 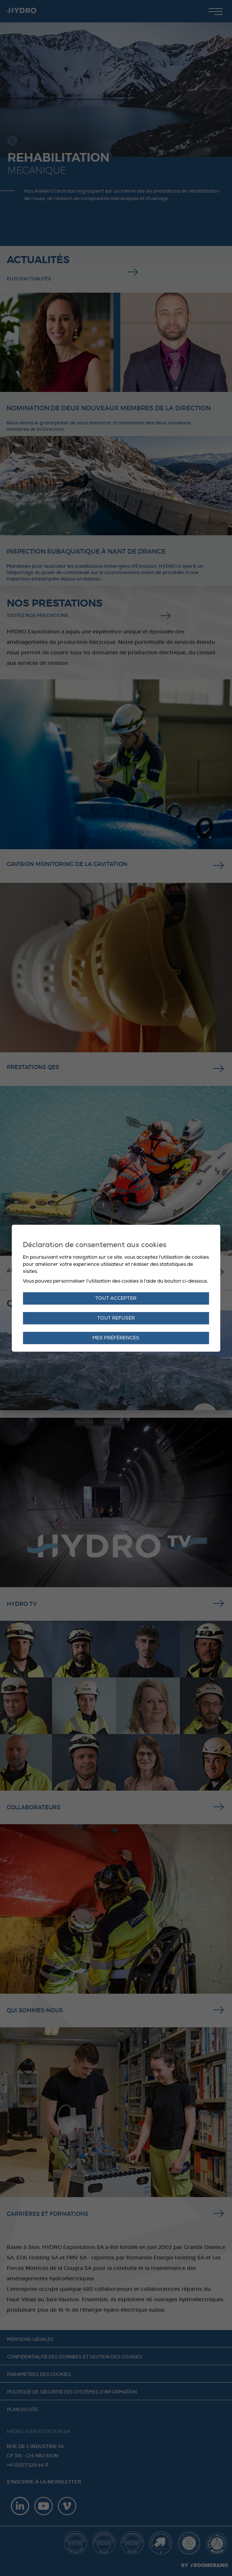 I want to click on Tout accepter, so click(x=115, y=1298).